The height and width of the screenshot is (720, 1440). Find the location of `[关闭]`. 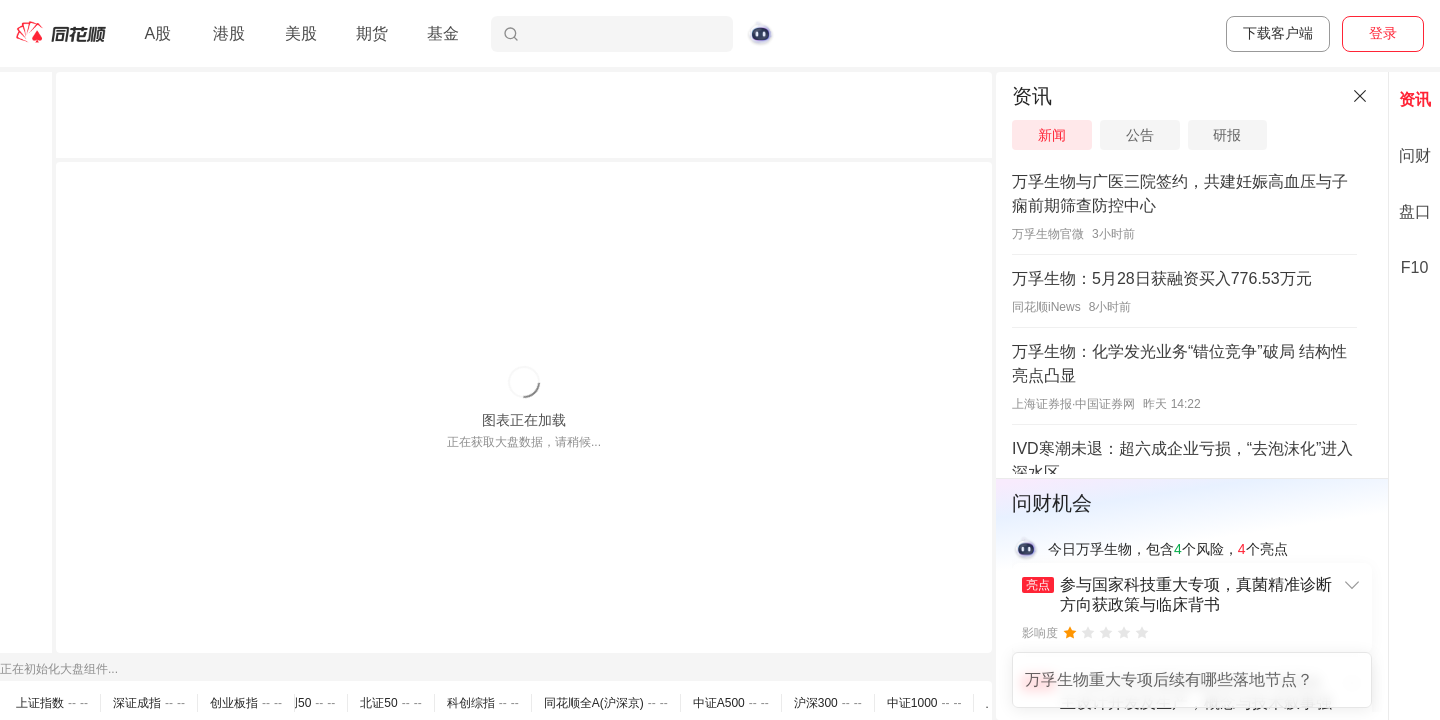

[关闭] is located at coordinates (1360, 96).